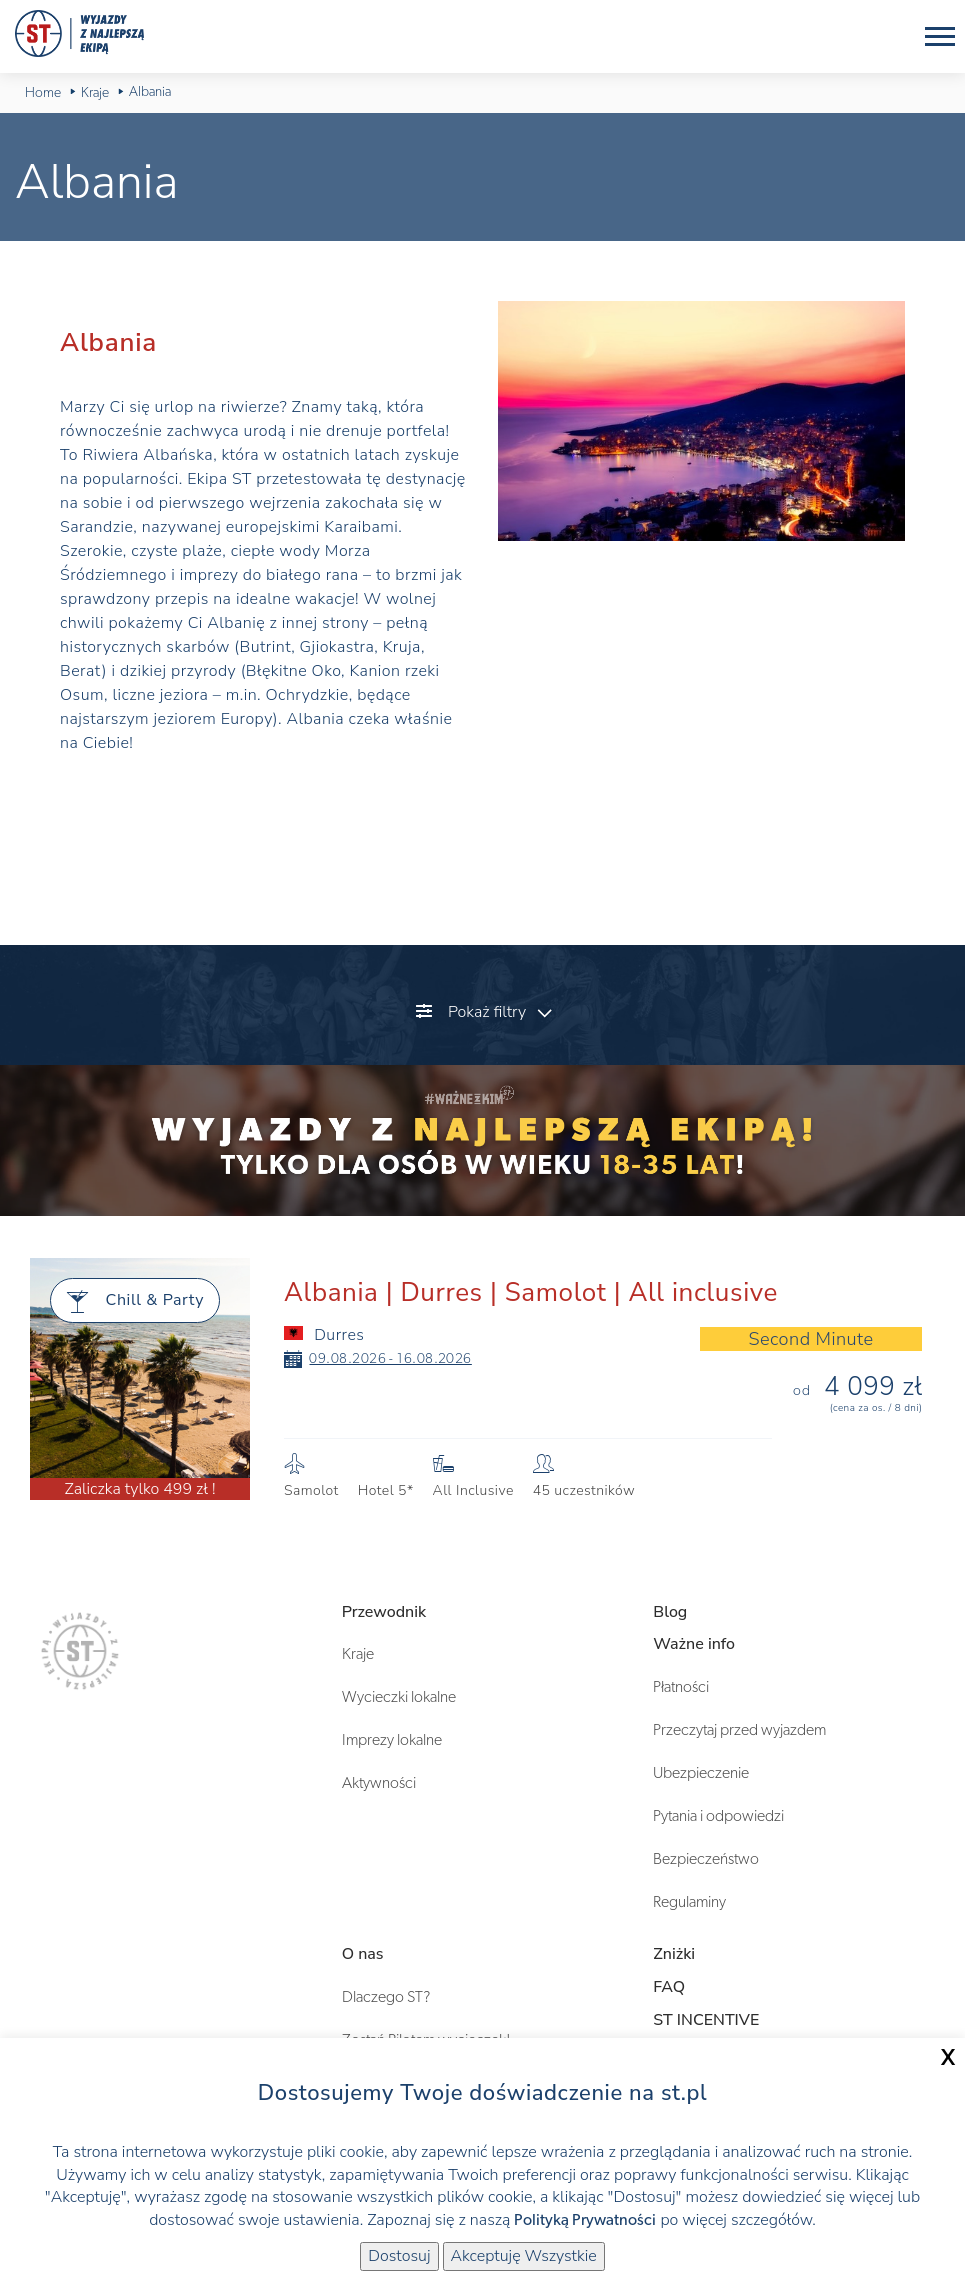 Image resolution: width=965 pixels, height=2291 pixels. Describe the element at coordinates (585, 2220) in the screenshot. I see `Polityką Prywatności` at that location.